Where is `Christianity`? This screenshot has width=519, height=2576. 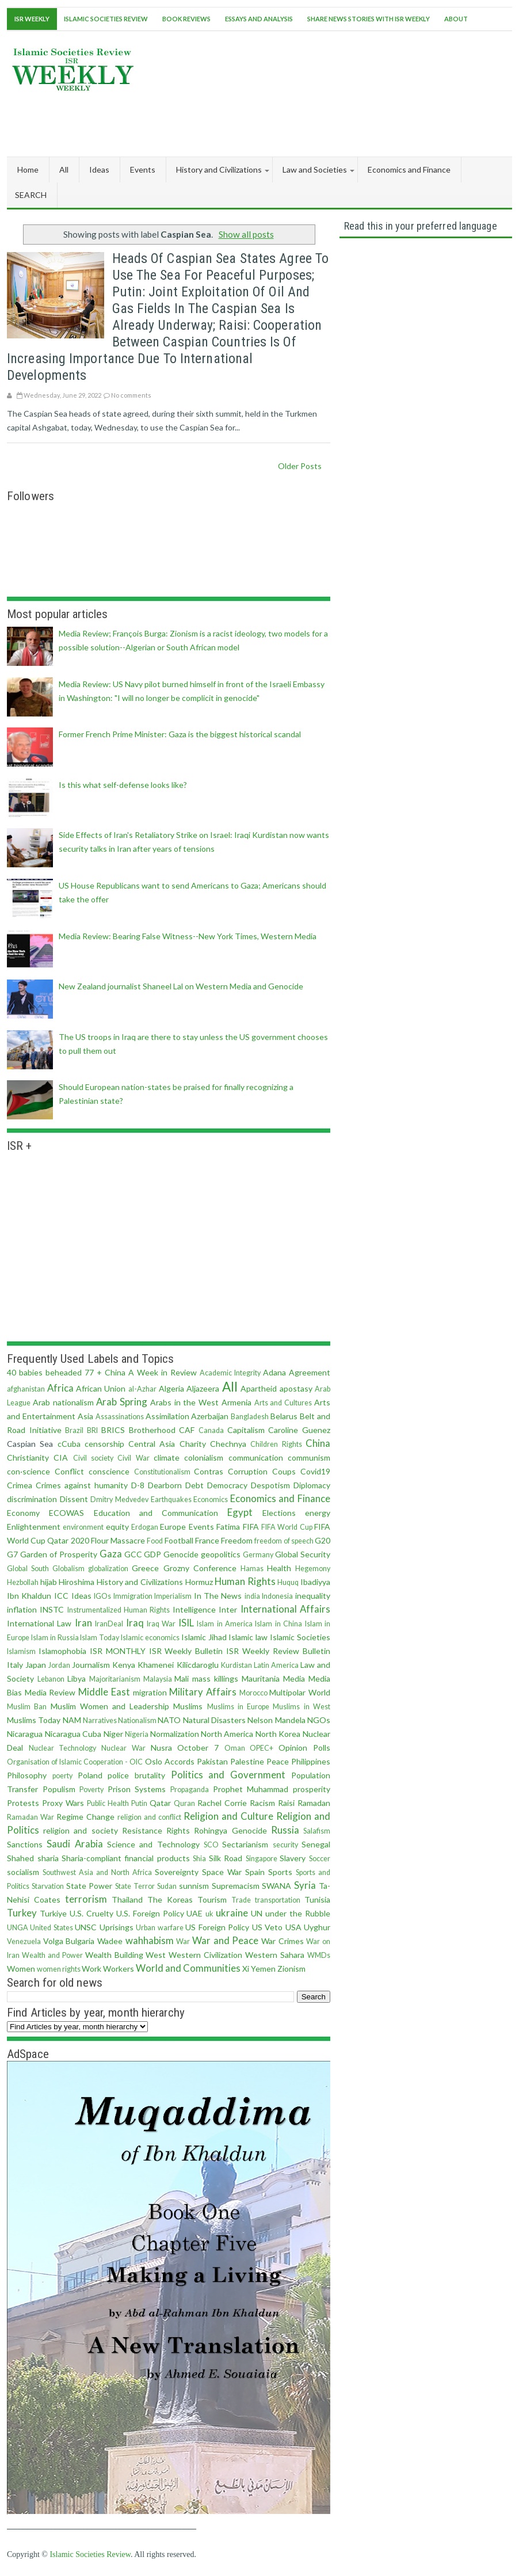 Christianity is located at coordinates (28, 1457).